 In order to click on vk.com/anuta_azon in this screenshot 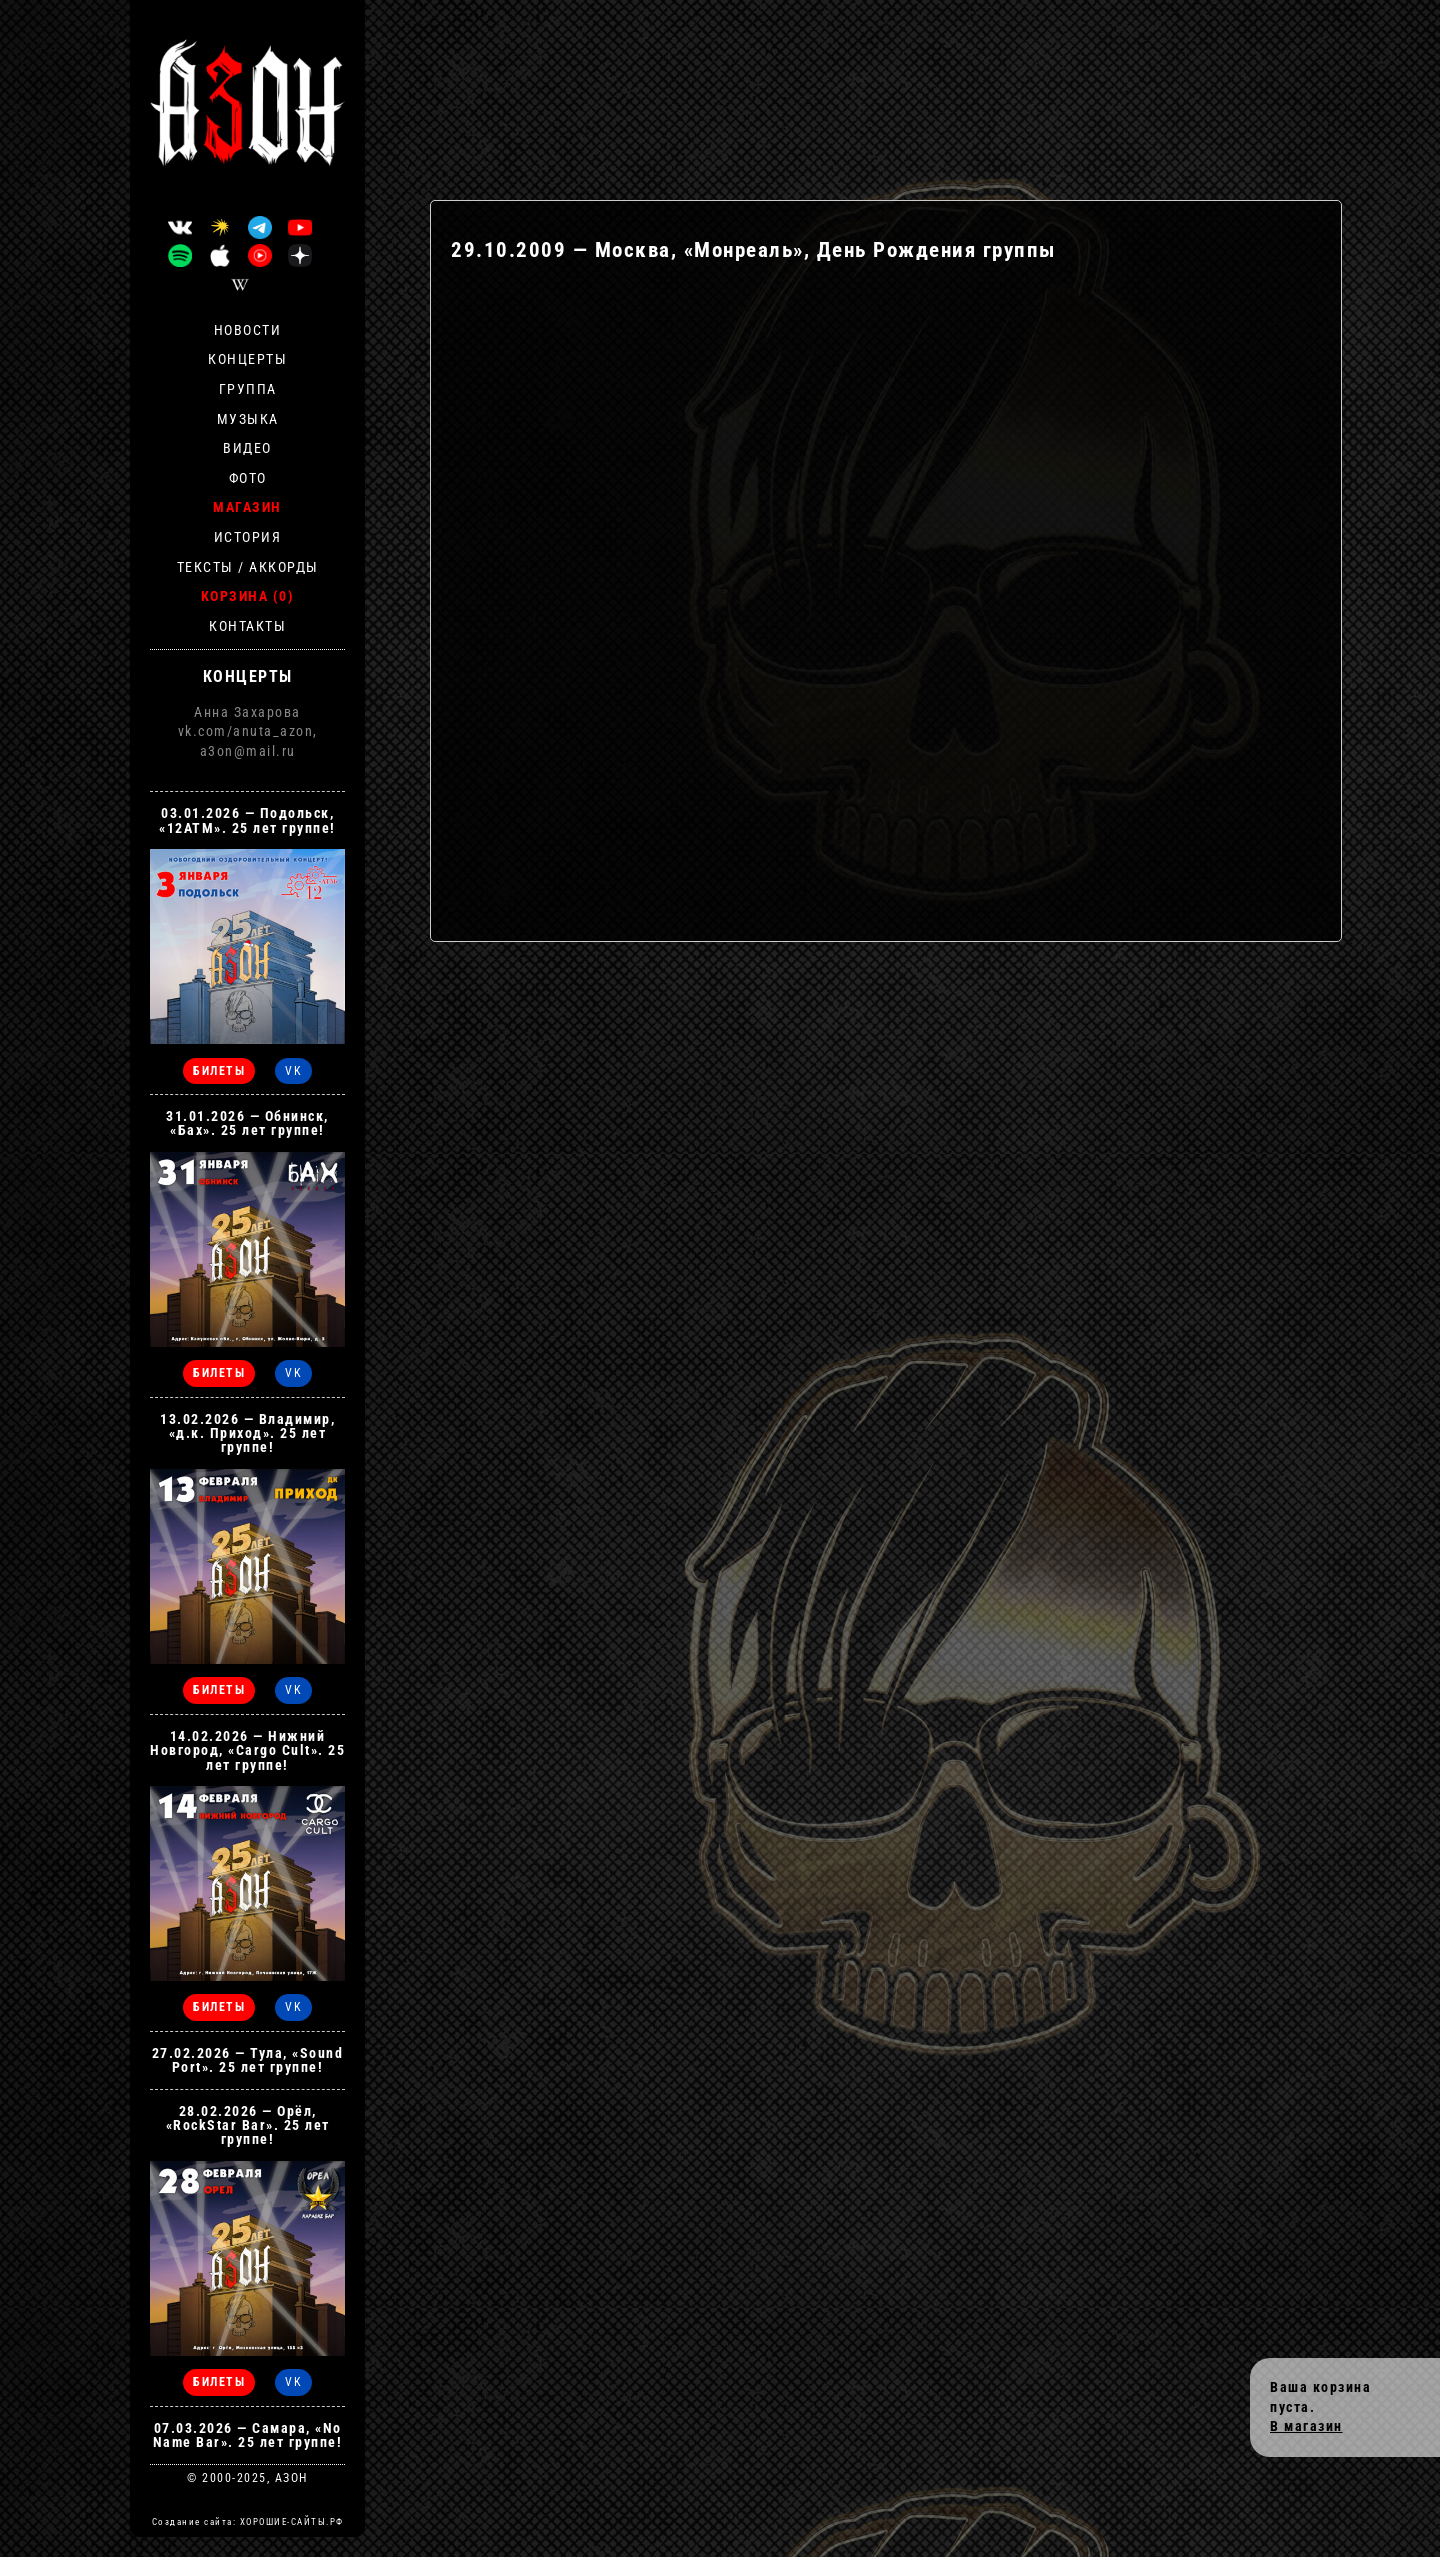, I will do `click(246, 731)`.